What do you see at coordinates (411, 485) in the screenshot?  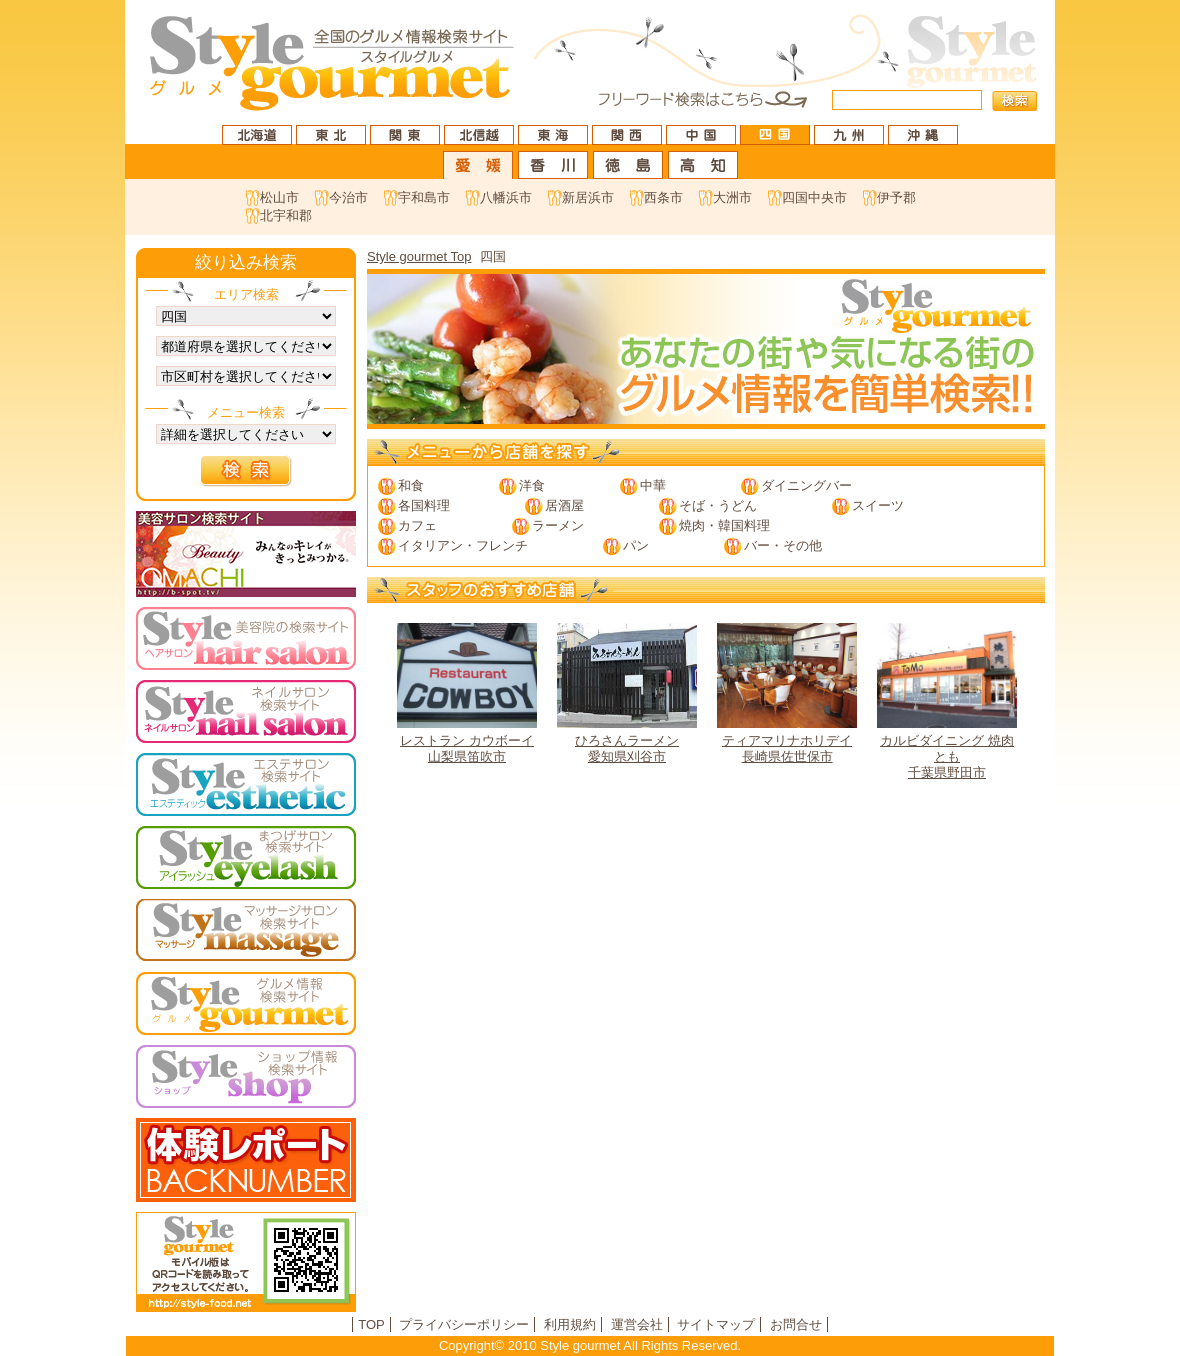 I see `和食` at bounding box center [411, 485].